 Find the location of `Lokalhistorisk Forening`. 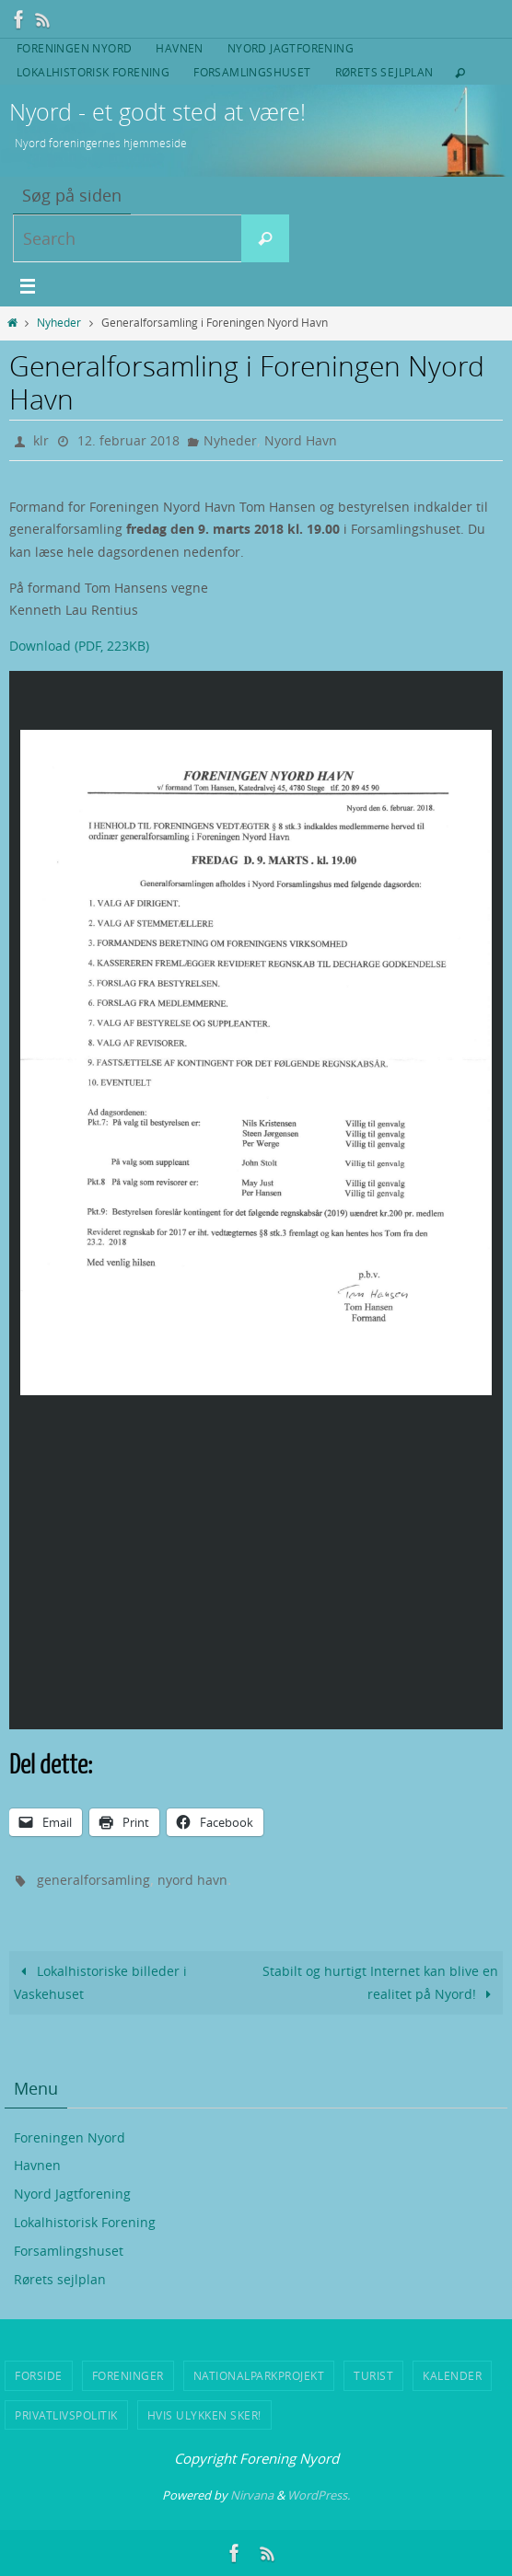

Lokalhistorisk Forening is located at coordinates (93, 71).